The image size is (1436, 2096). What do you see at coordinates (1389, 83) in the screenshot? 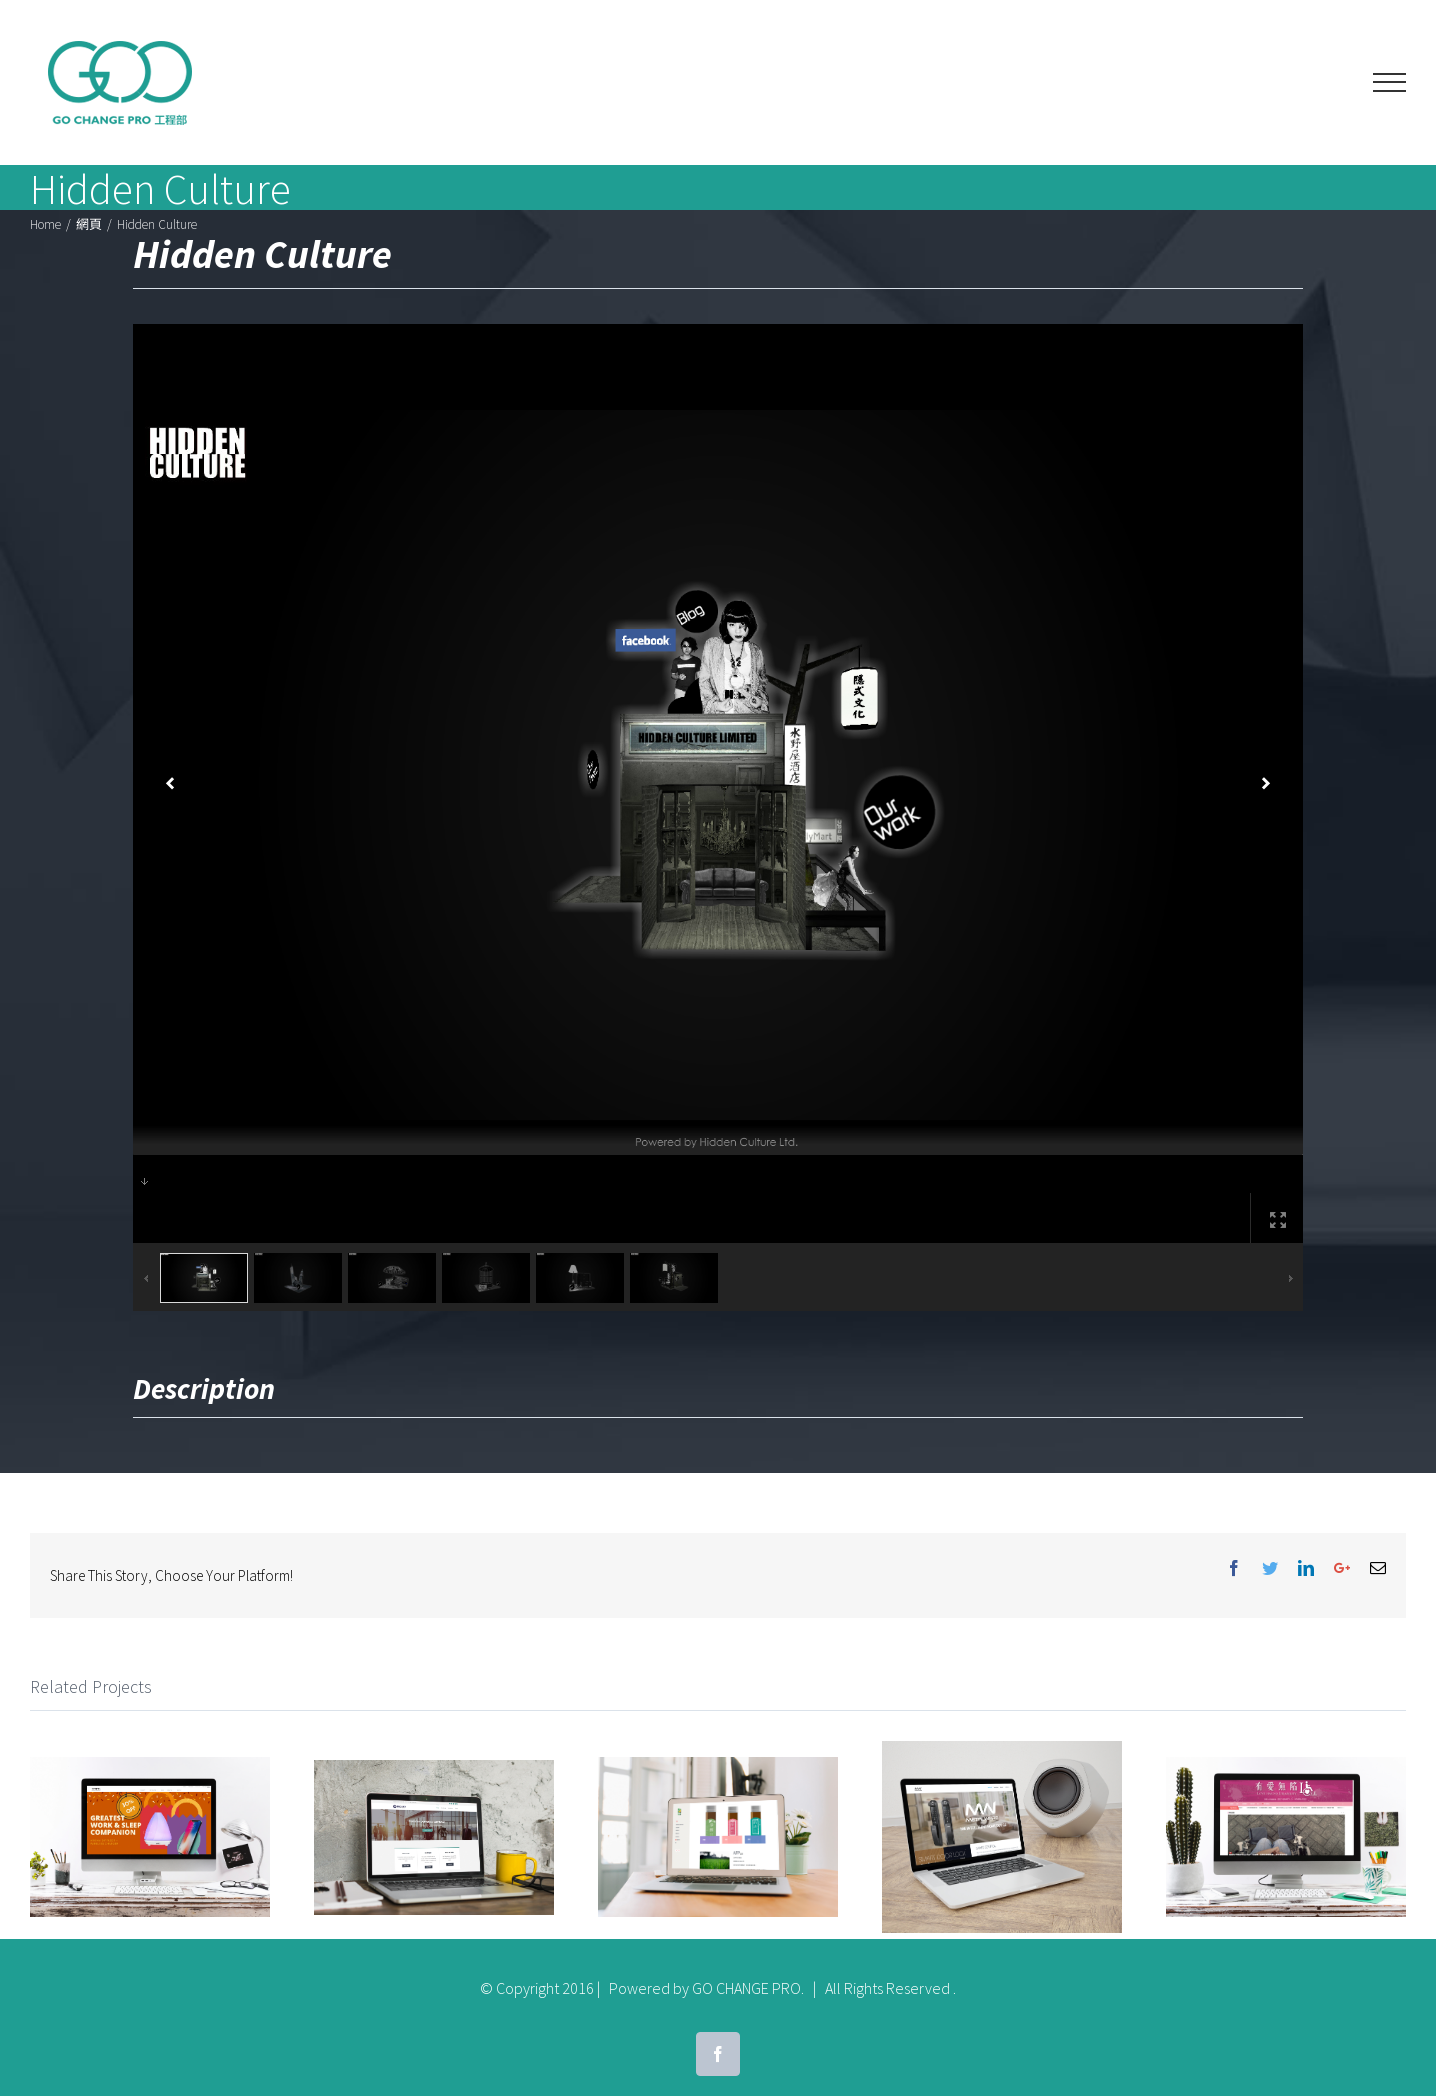
I see `[Toggle Menu]` at bounding box center [1389, 83].